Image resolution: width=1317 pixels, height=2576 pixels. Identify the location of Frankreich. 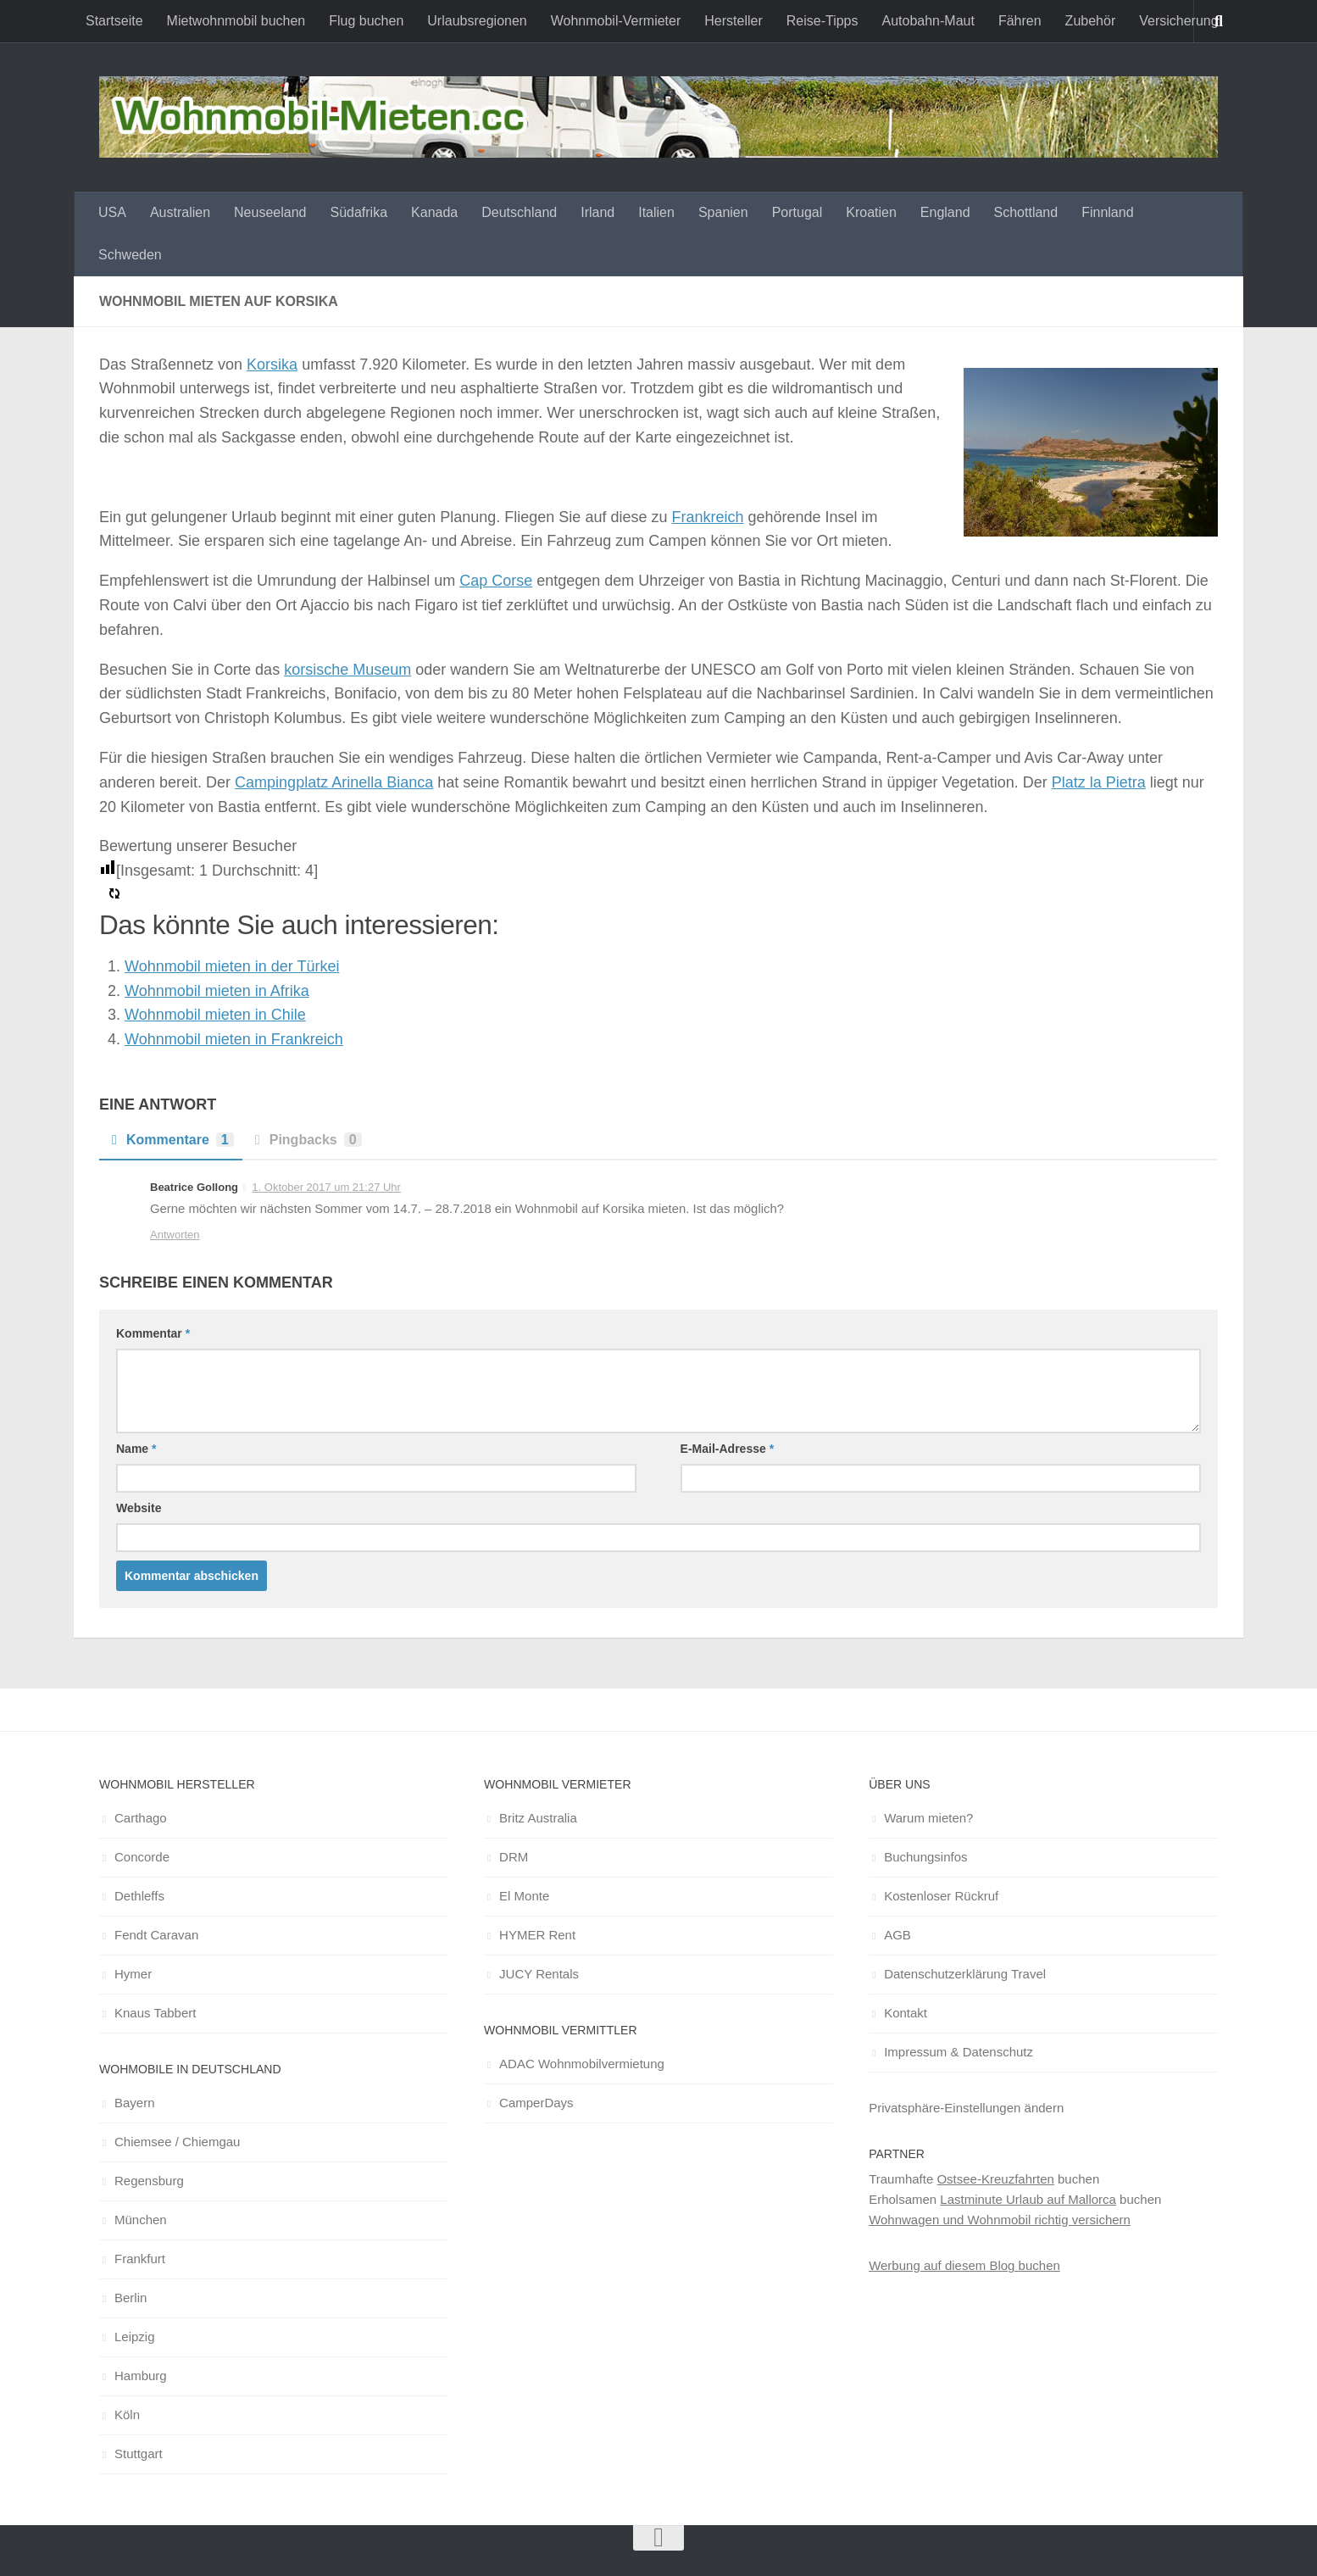
(707, 517).